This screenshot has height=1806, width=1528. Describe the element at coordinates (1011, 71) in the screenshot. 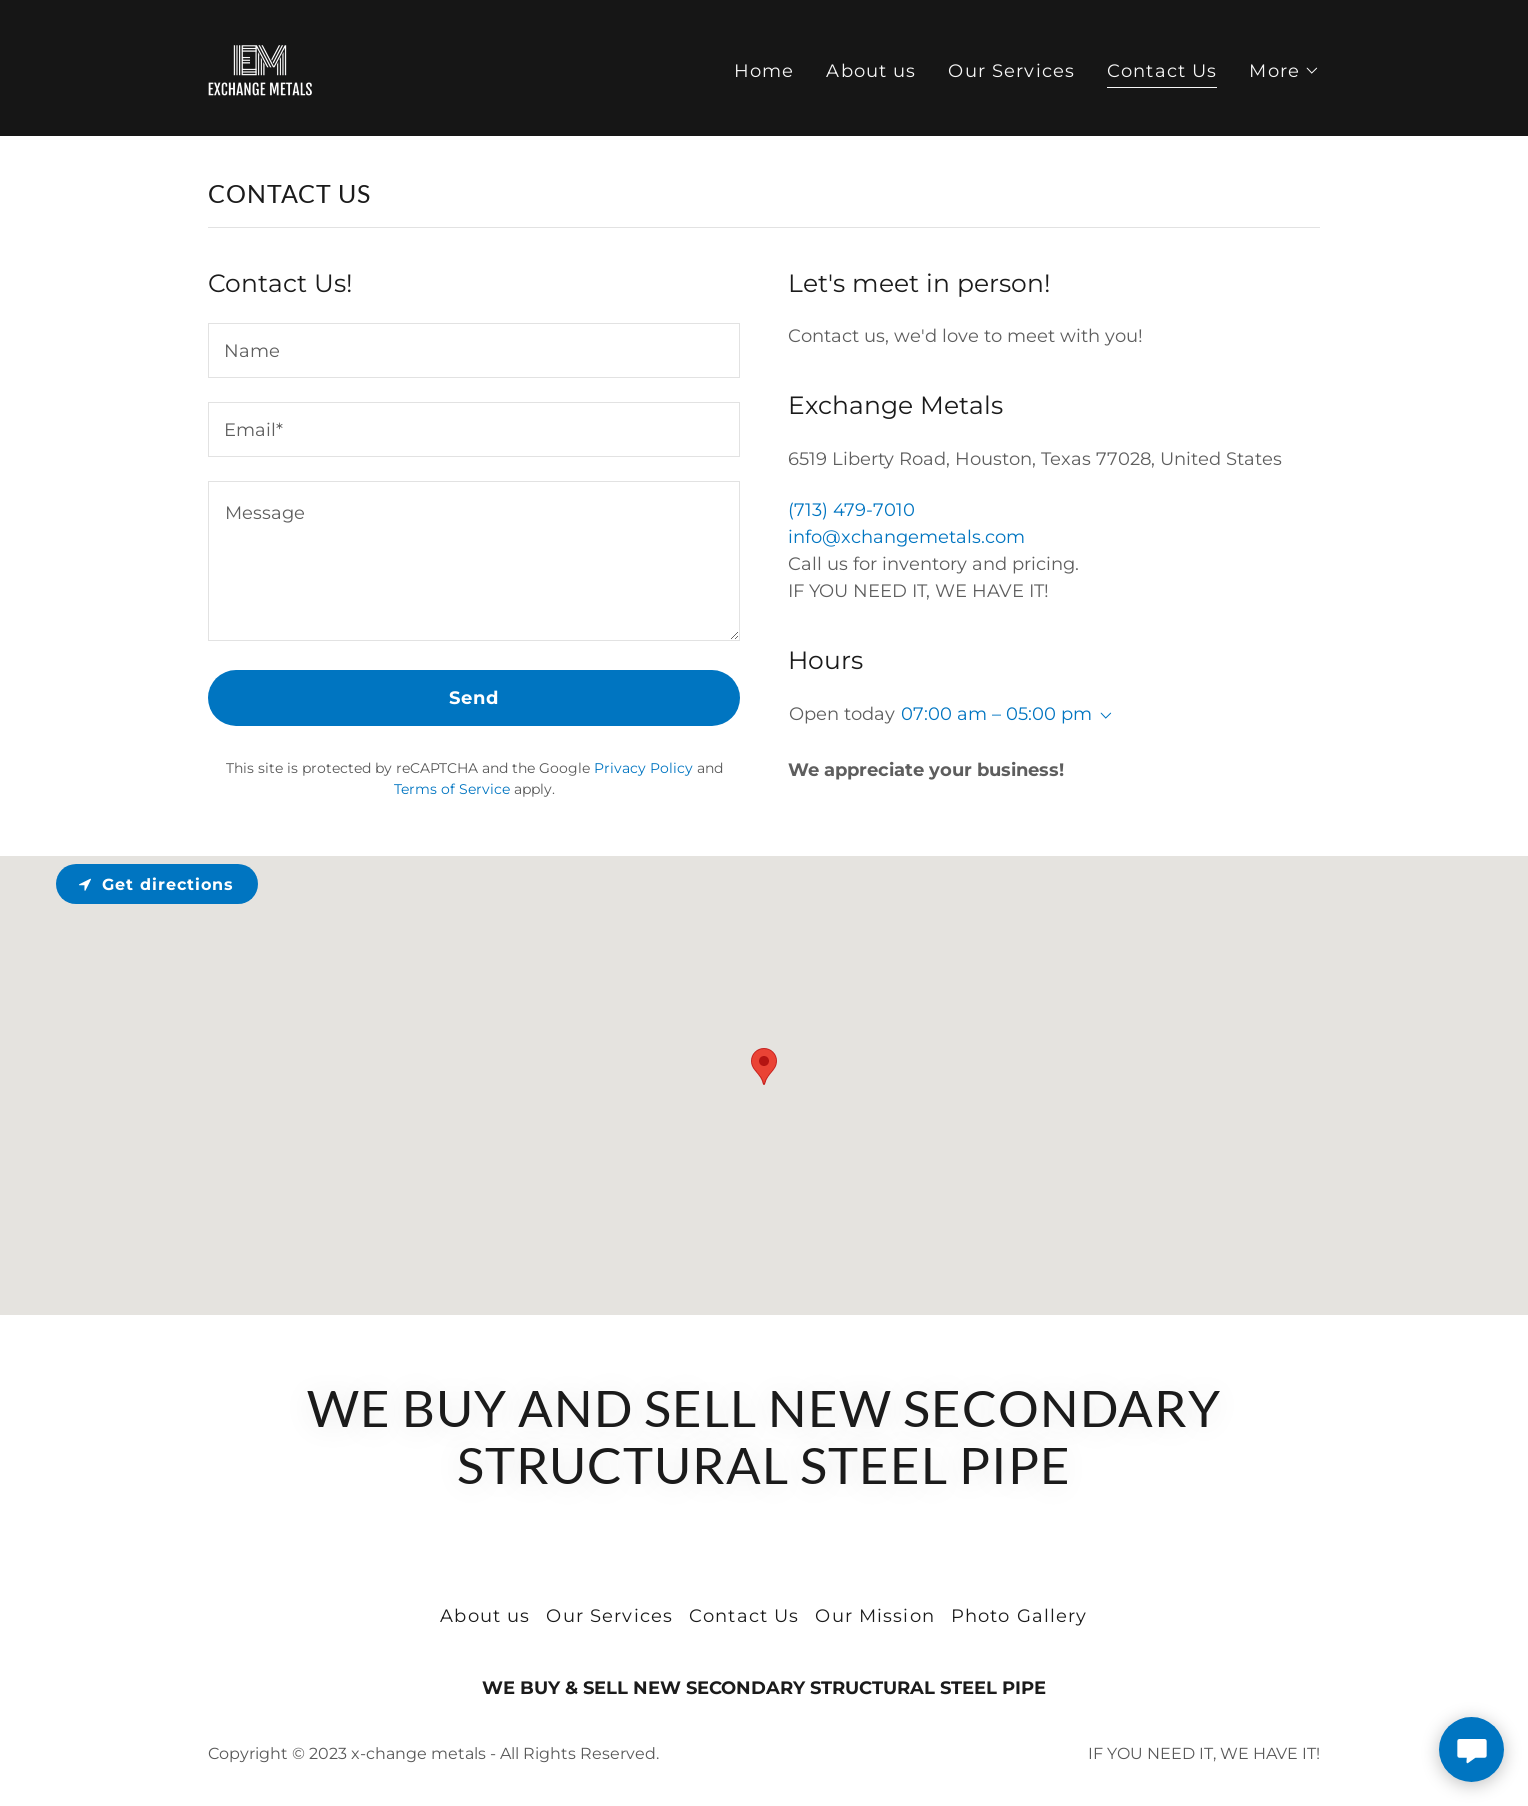

I see `Our Services [link]` at that location.